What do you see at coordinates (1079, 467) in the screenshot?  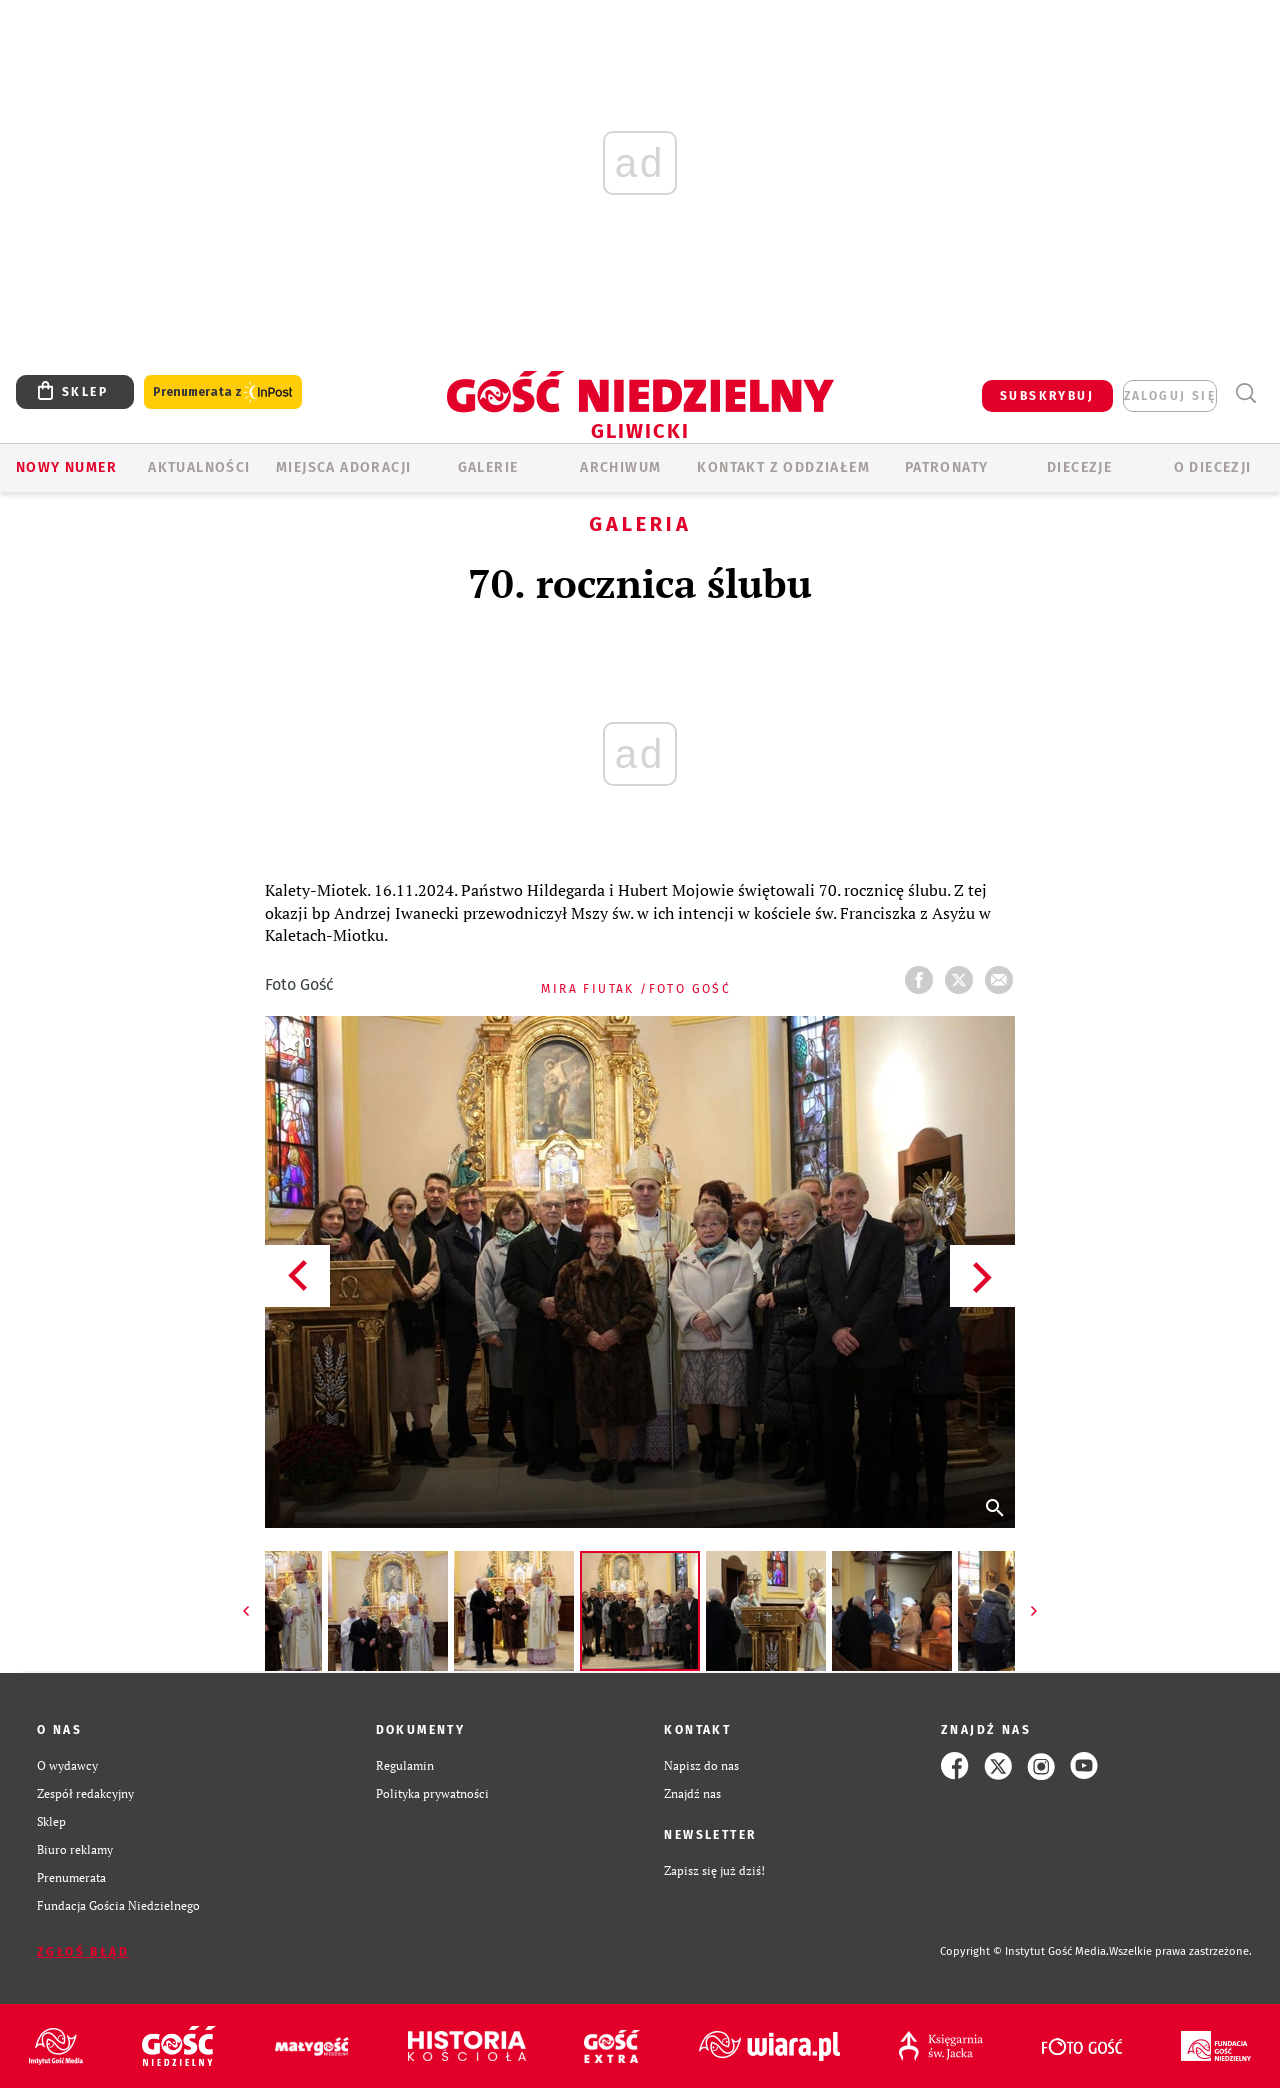 I see `Diecezje` at bounding box center [1079, 467].